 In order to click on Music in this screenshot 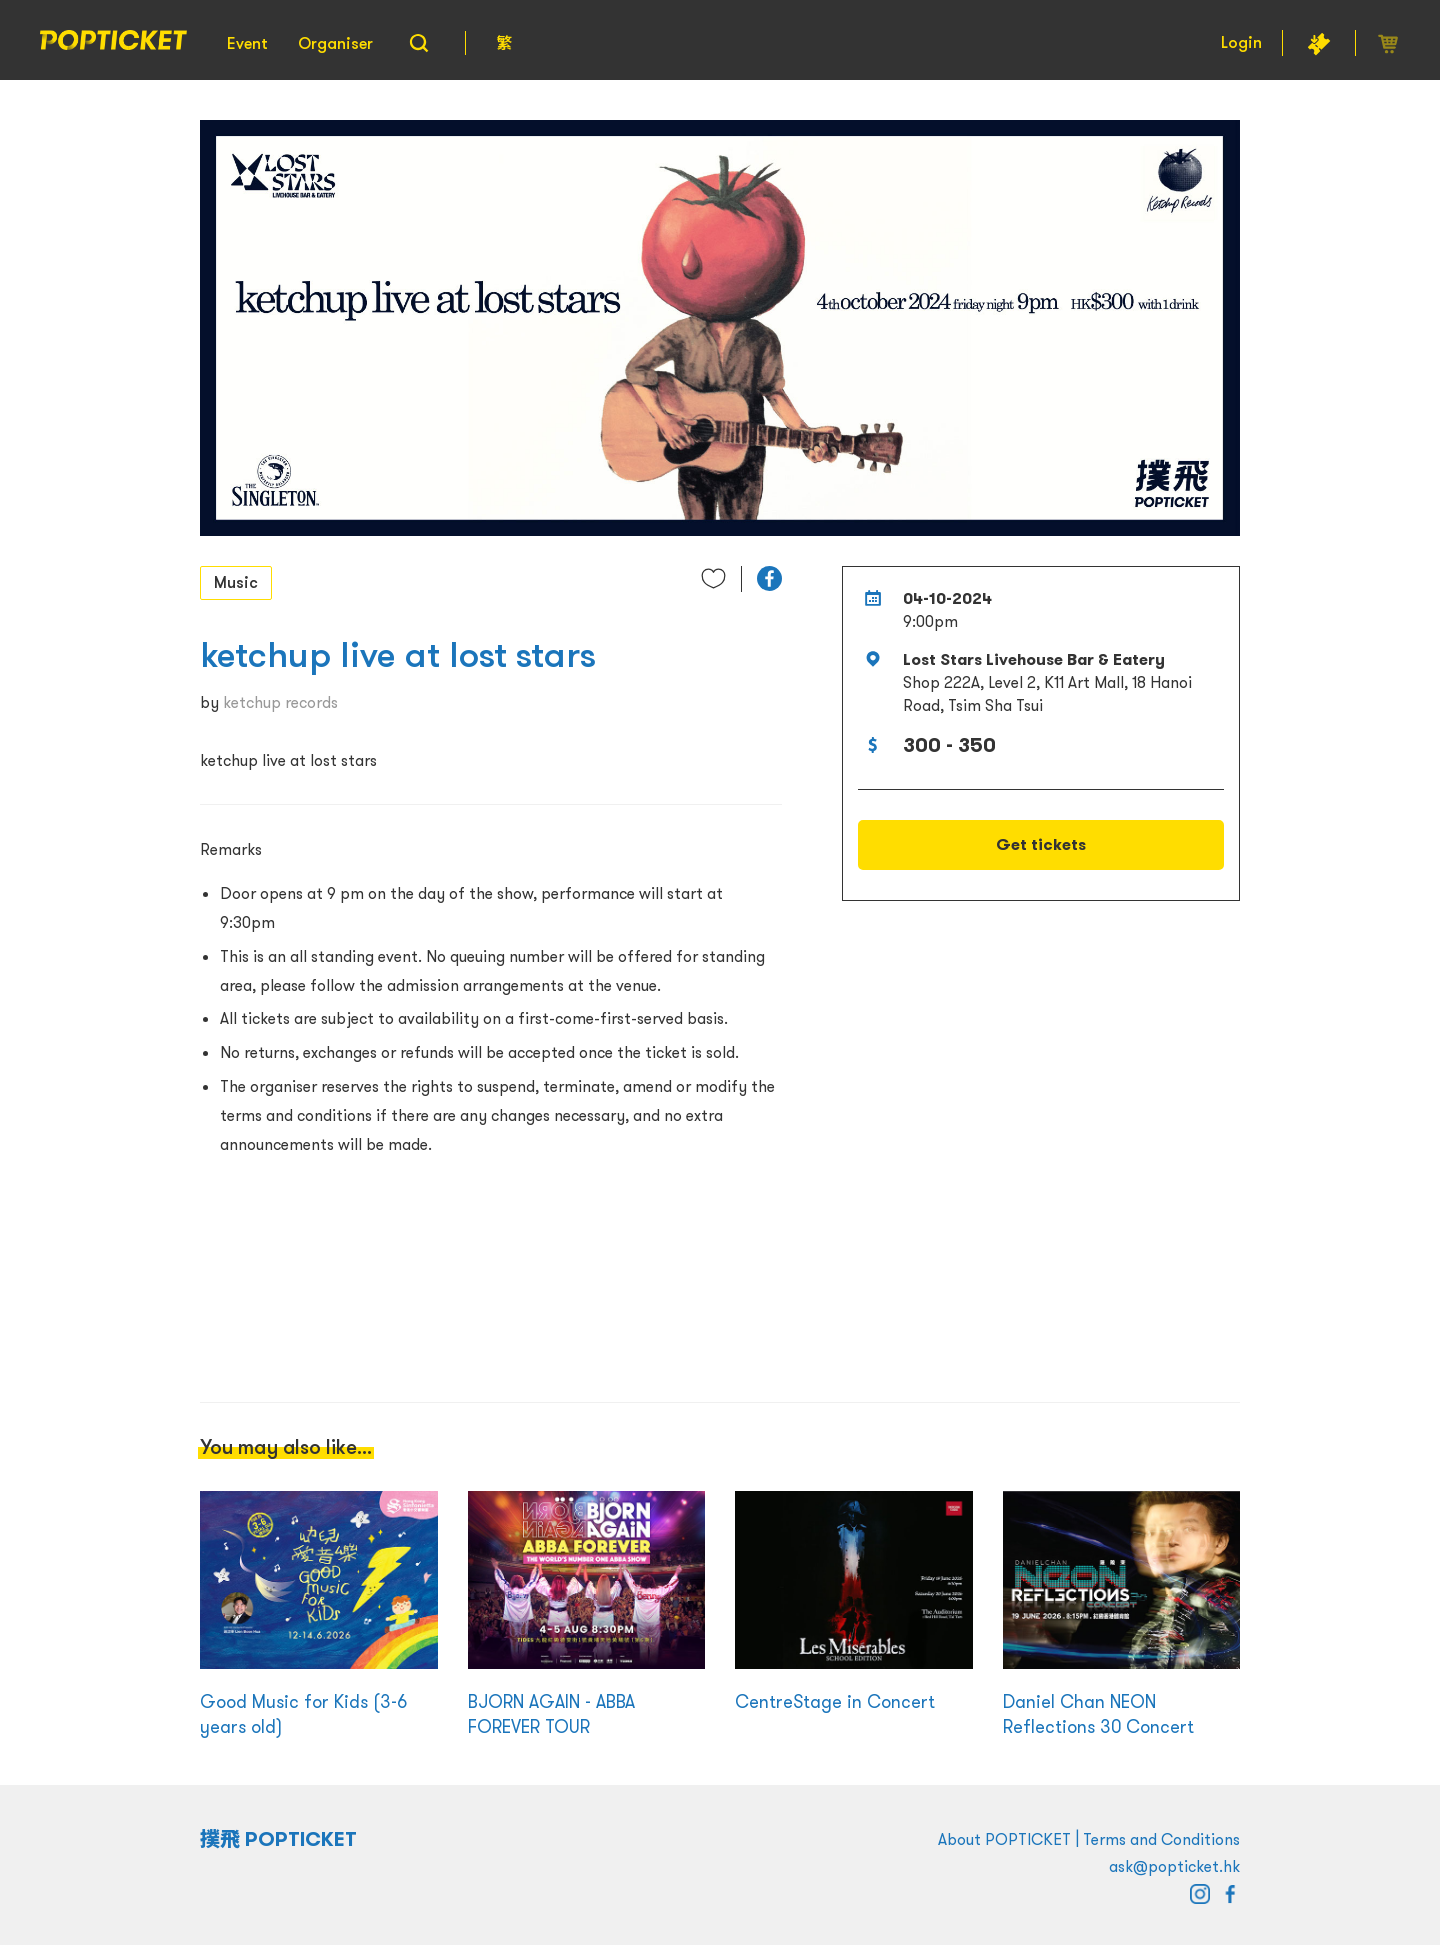, I will do `click(236, 582)`.